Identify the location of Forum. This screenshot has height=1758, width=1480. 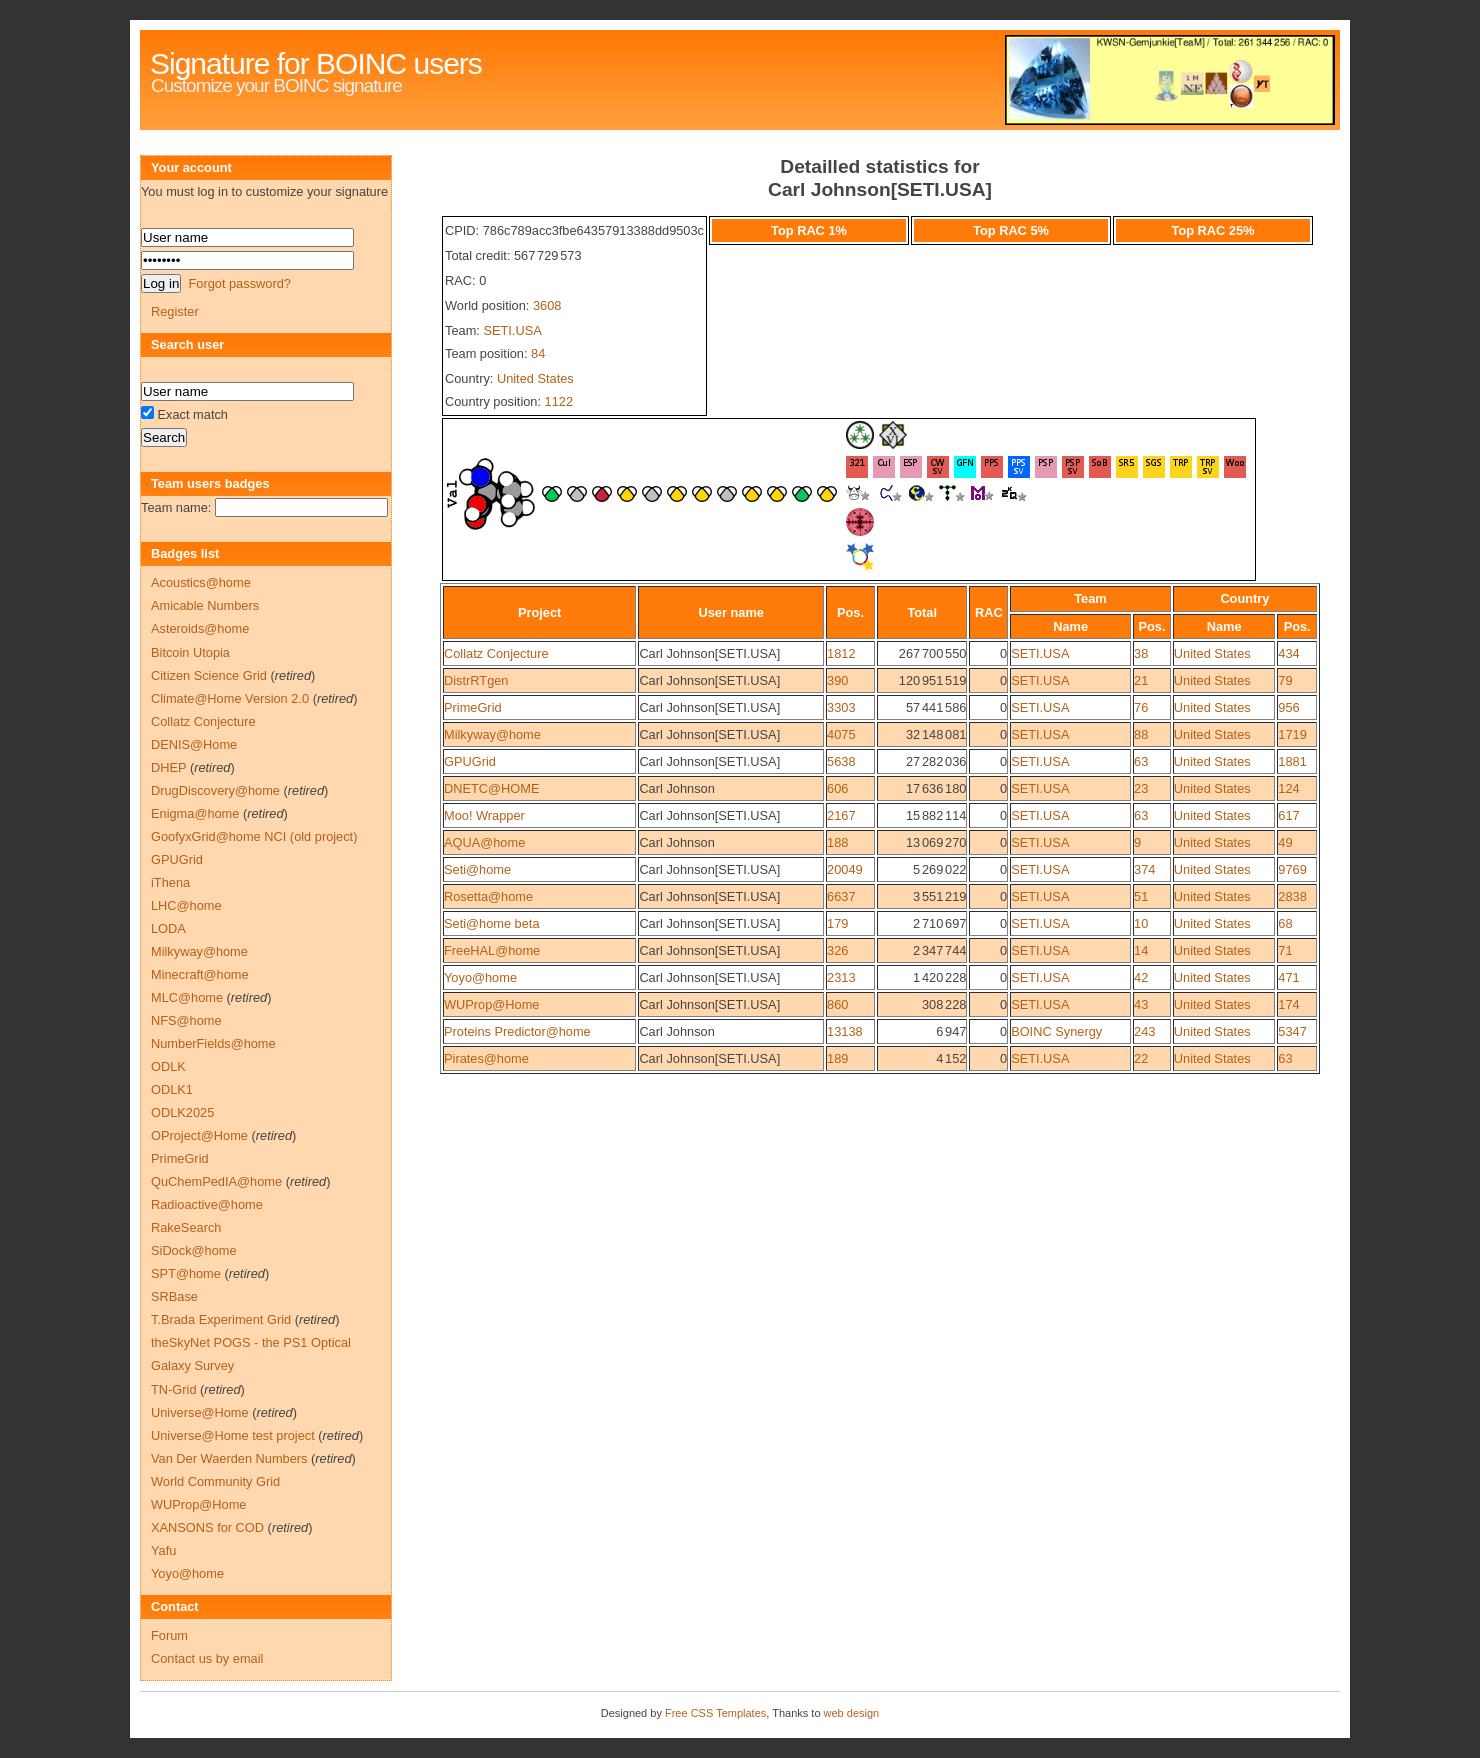
(169, 1635).